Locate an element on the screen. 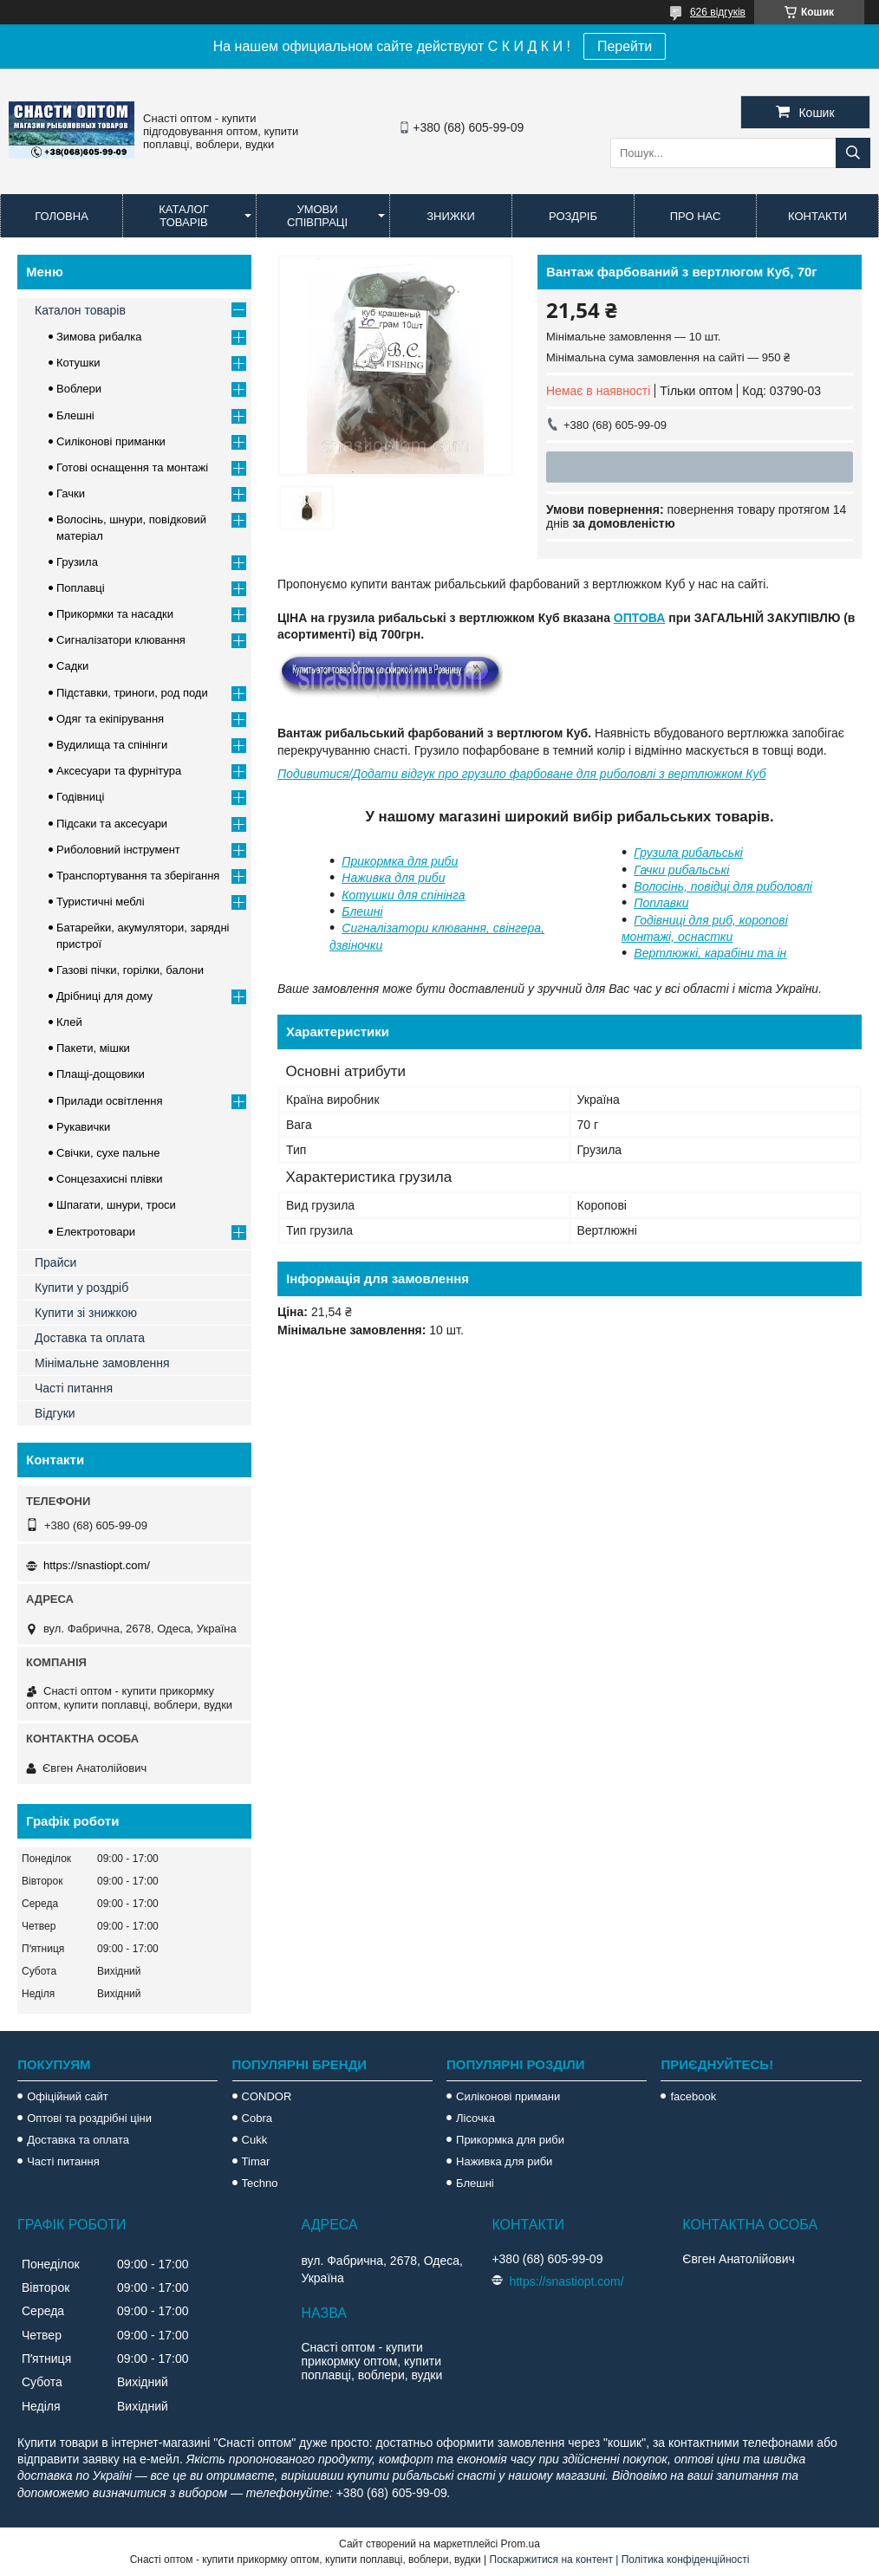 This screenshot has height=2576, width=879. Cobra is located at coordinates (257, 2118).